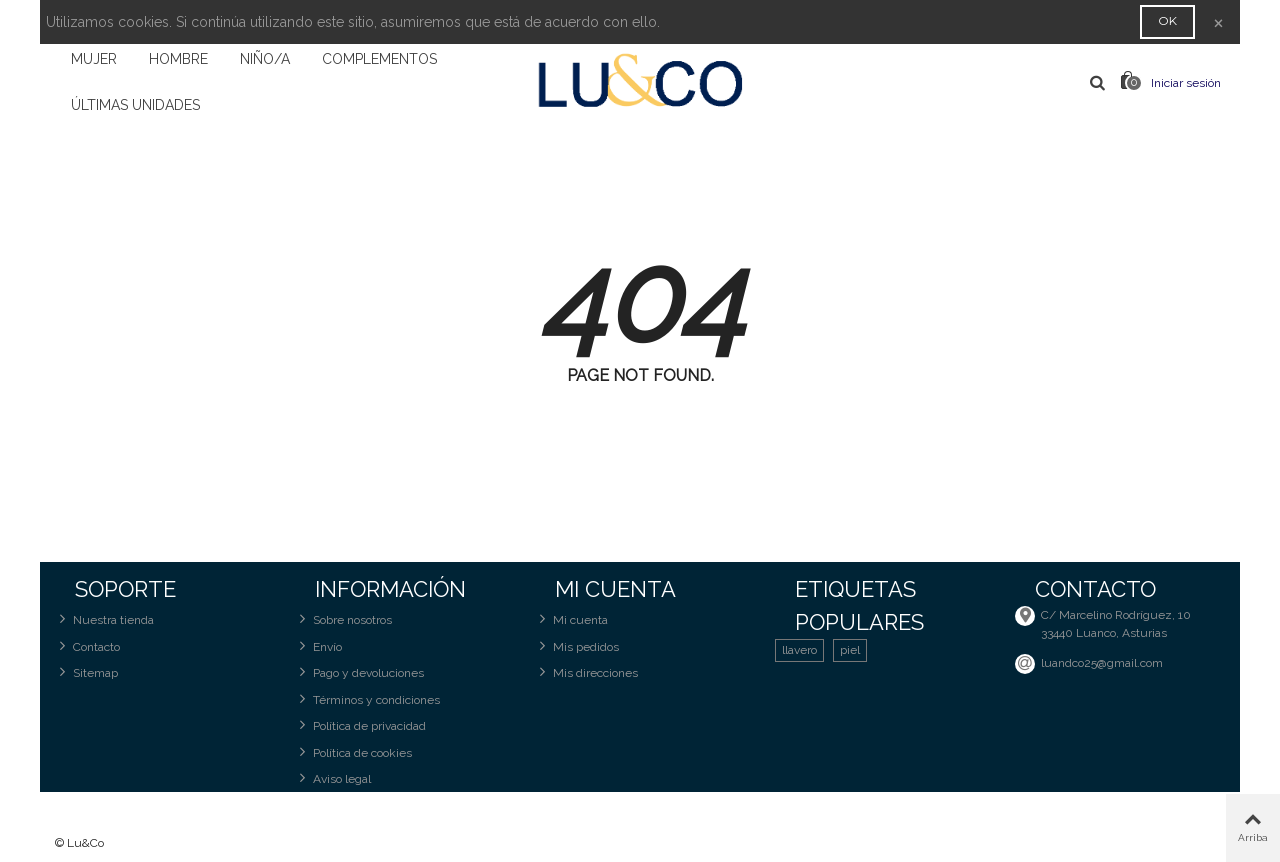  What do you see at coordinates (135, 105) in the screenshot?
I see `ÚLTIMAS UNIDADES` at bounding box center [135, 105].